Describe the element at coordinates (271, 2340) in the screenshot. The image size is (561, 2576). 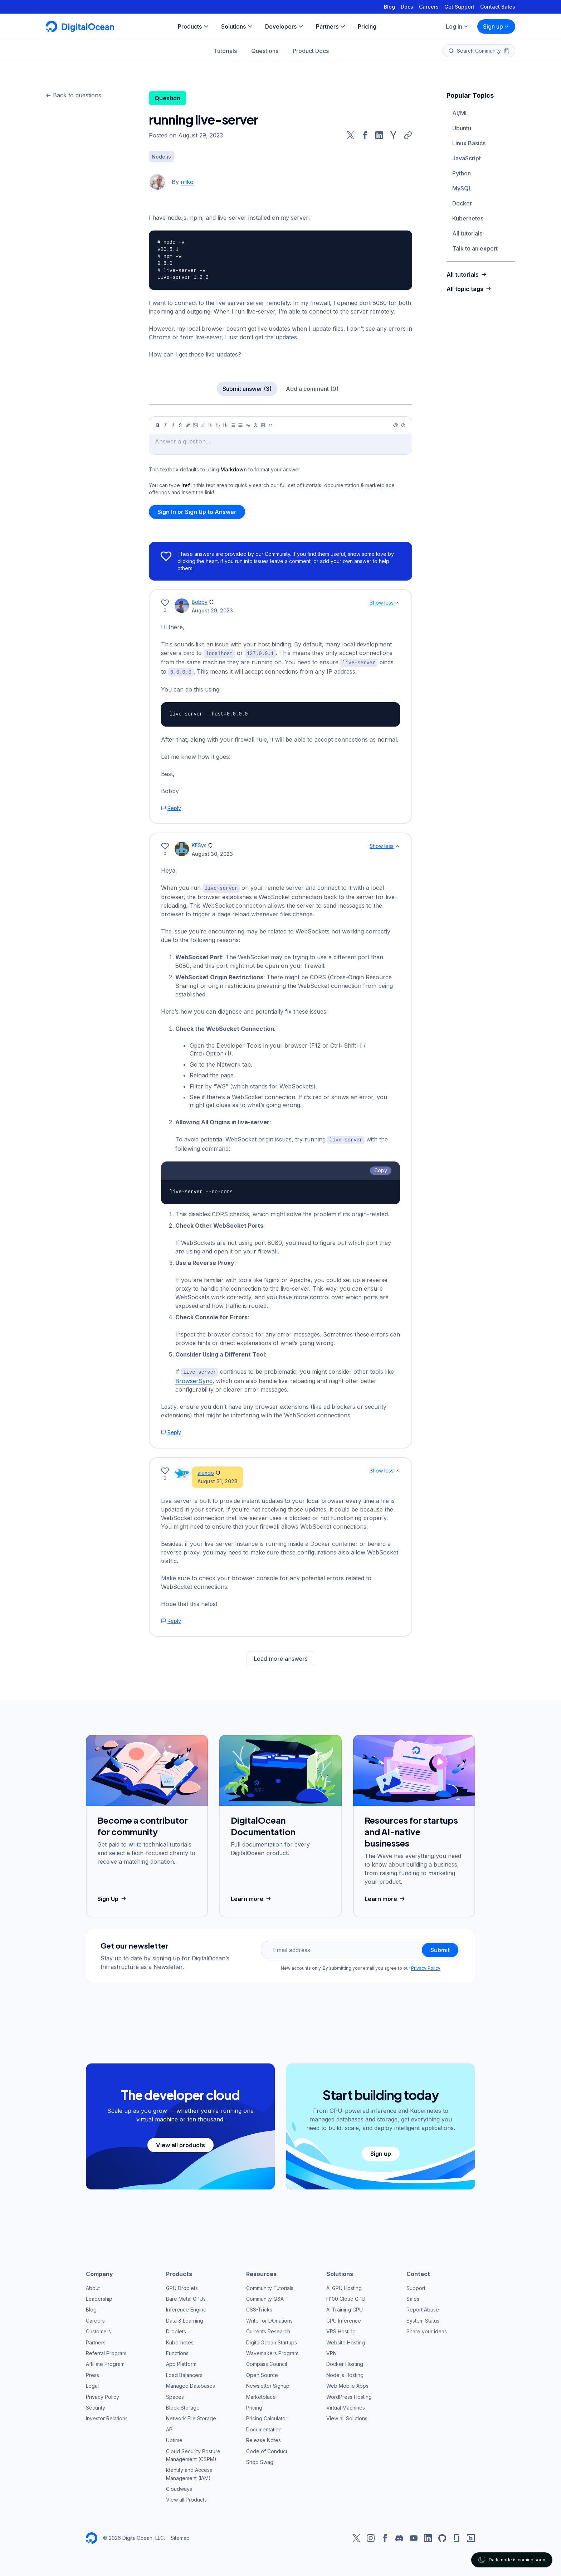
I see `DigitalOcean Startups` at that location.